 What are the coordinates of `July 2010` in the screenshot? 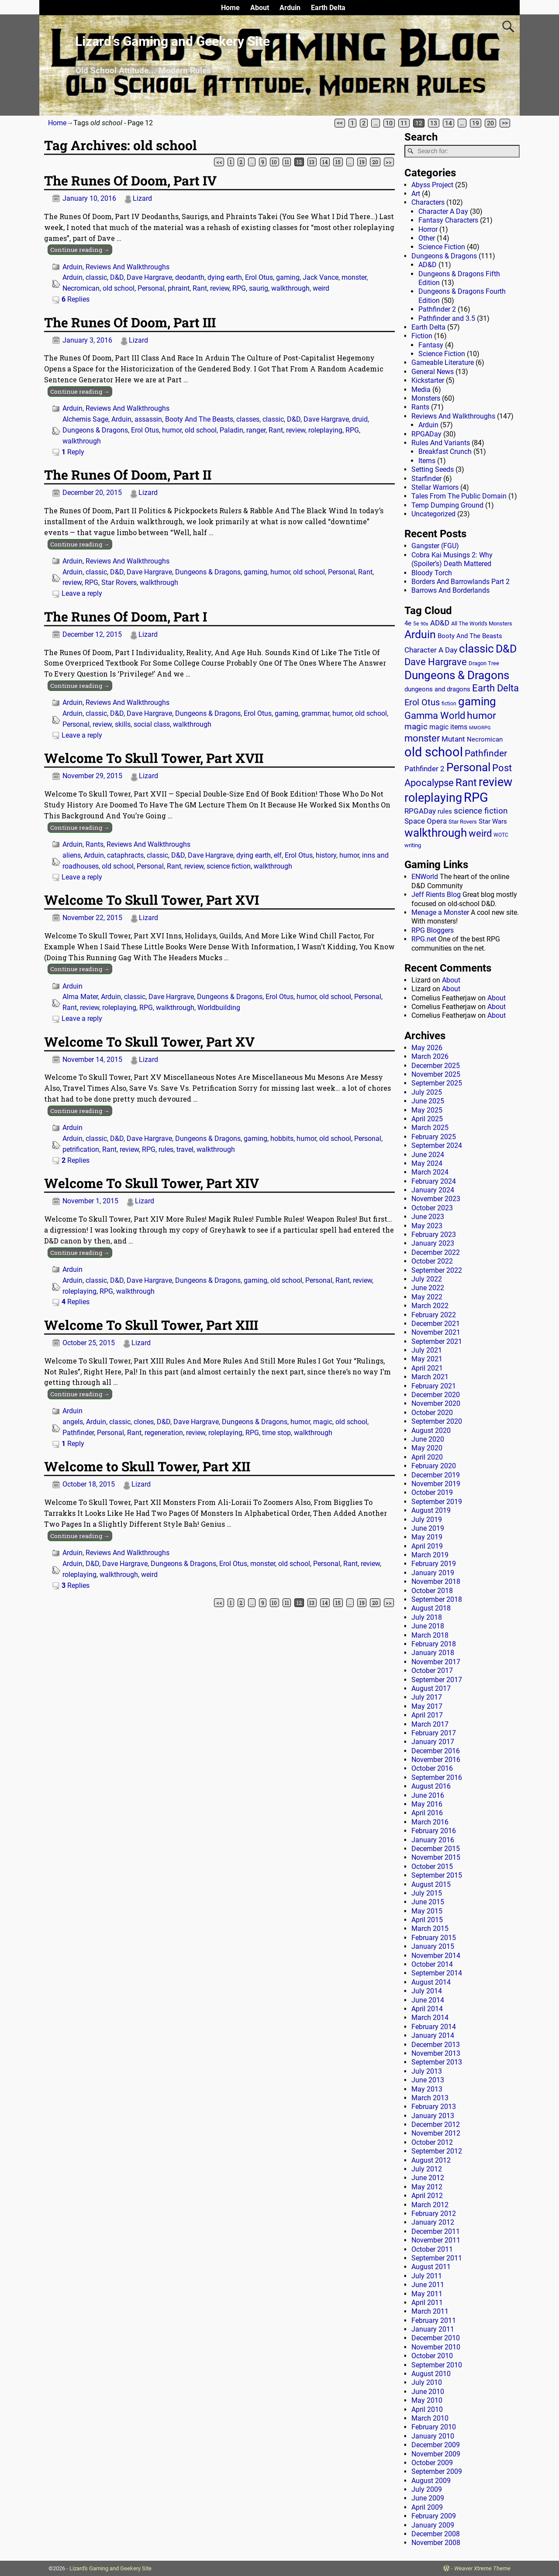 It's located at (426, 2382).